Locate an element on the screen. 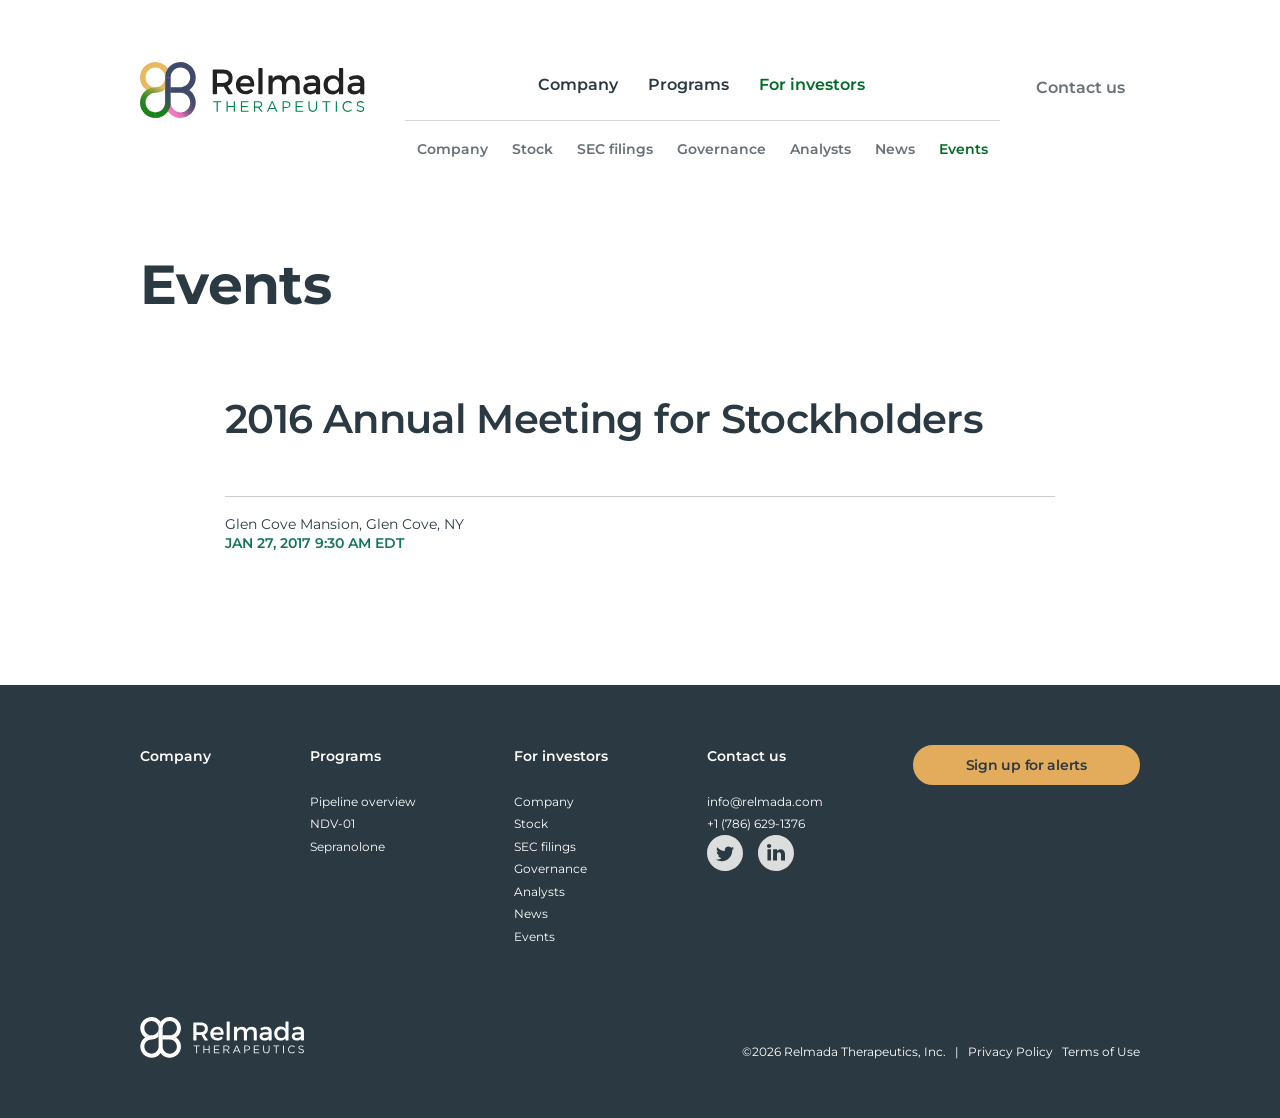  [twitter-icon] is located at coordinates (726, 851).